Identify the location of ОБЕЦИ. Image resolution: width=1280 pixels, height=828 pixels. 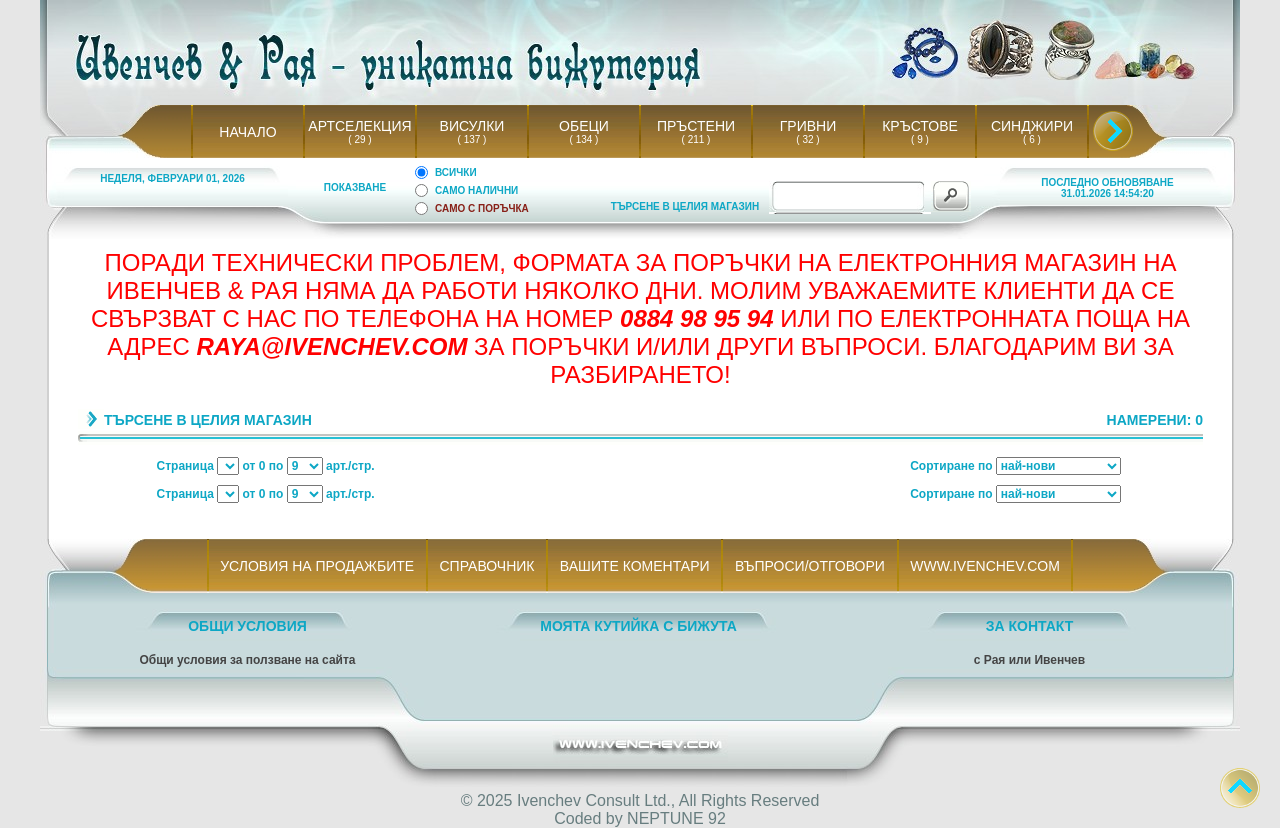
(584, 126).